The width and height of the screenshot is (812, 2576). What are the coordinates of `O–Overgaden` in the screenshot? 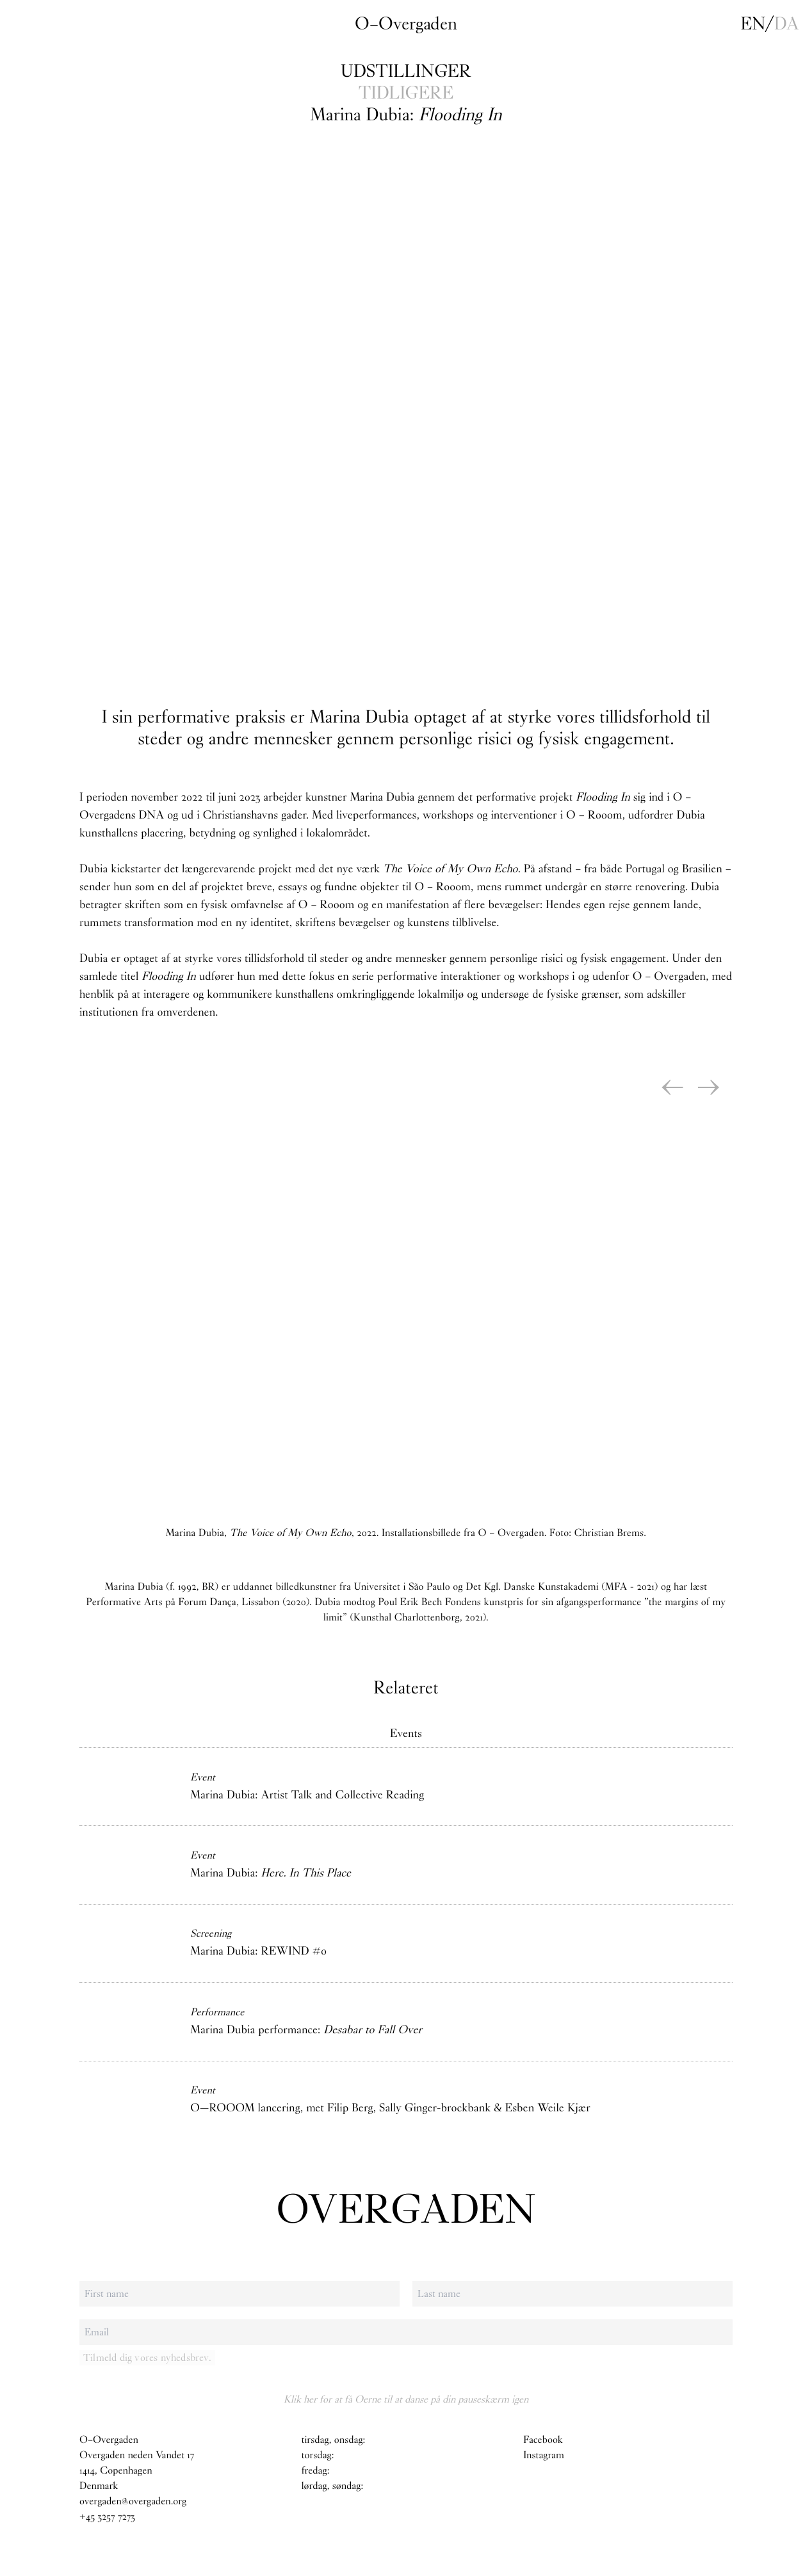 It's located at (406, 24).